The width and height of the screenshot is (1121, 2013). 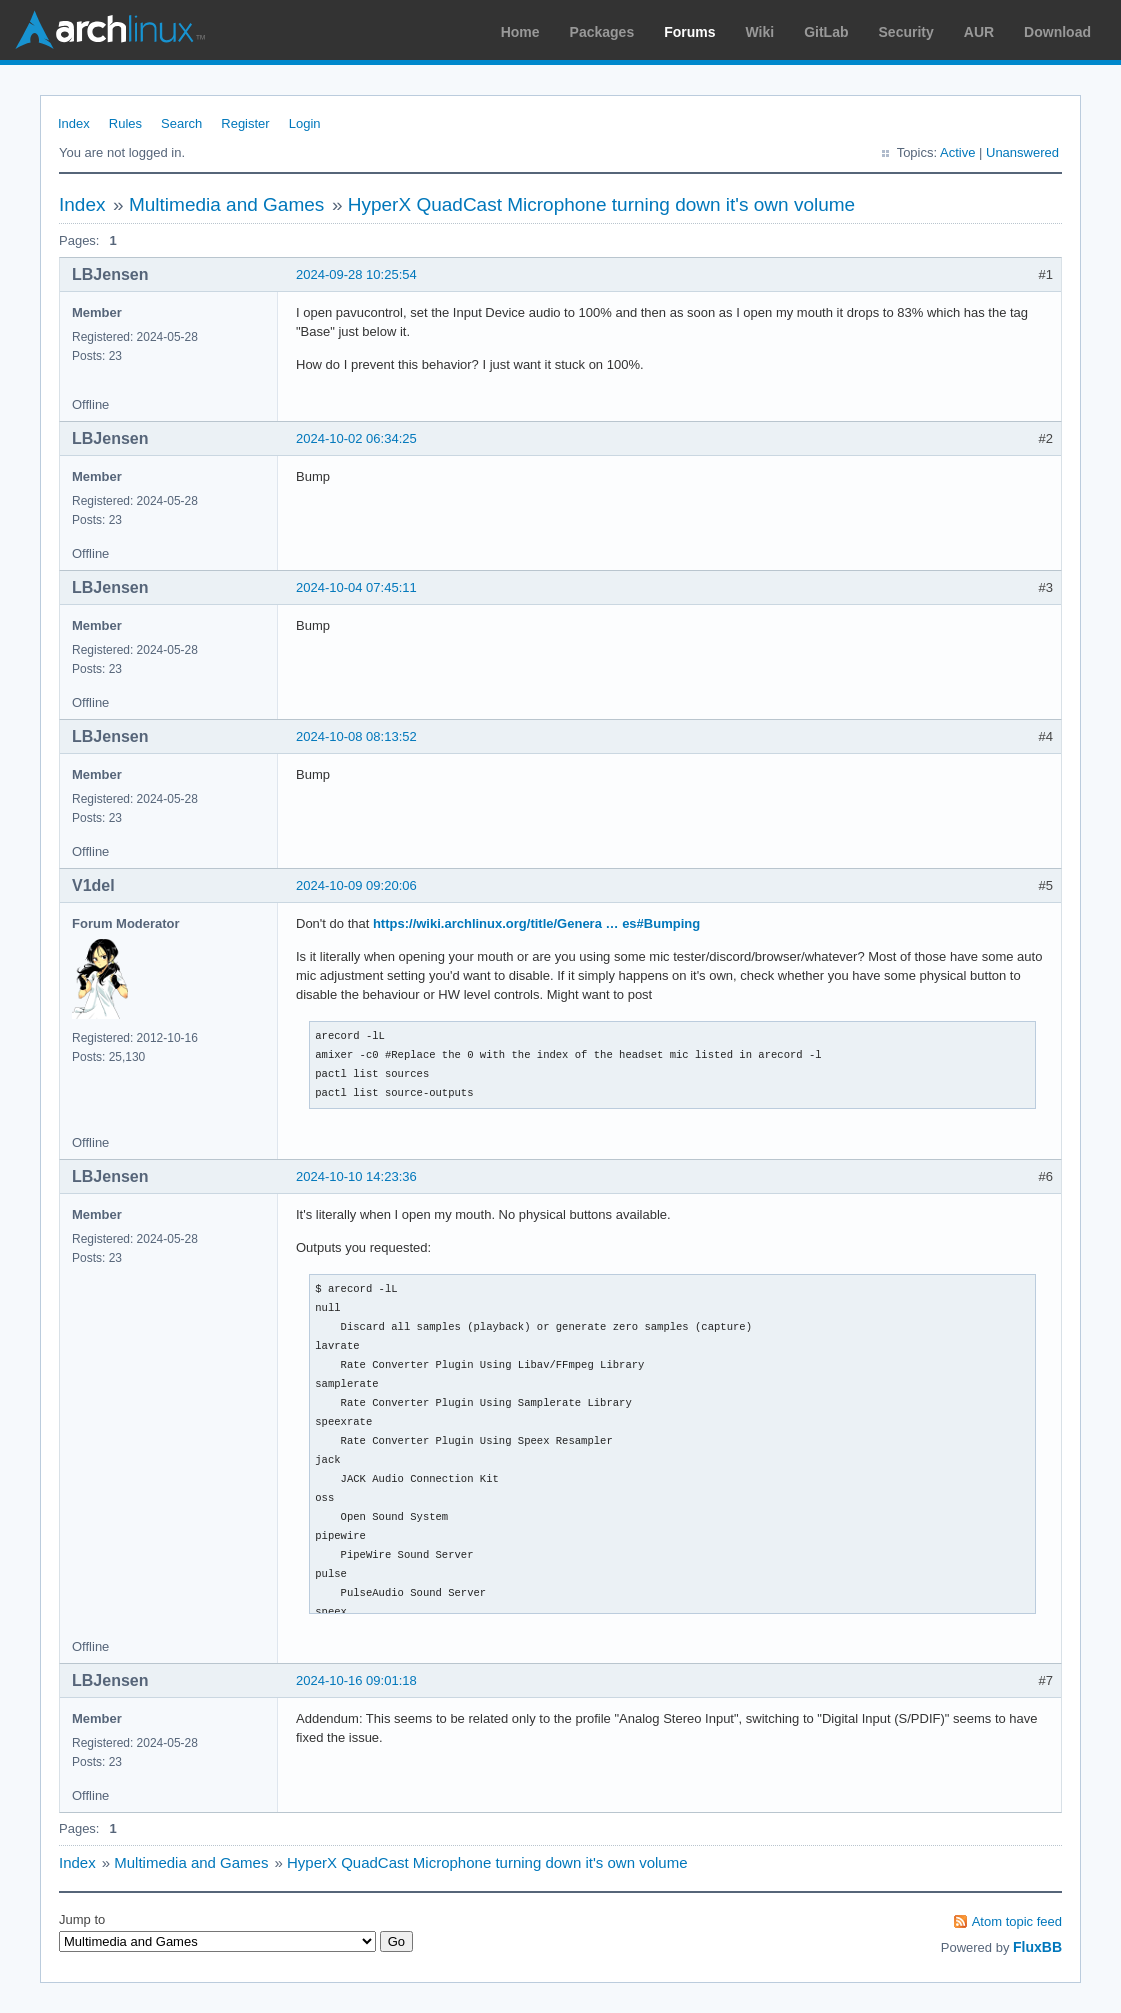 What do you see at coordinates (1057, 32) in the screenshot?
I see `Download` at bounding box center [1057, 32].